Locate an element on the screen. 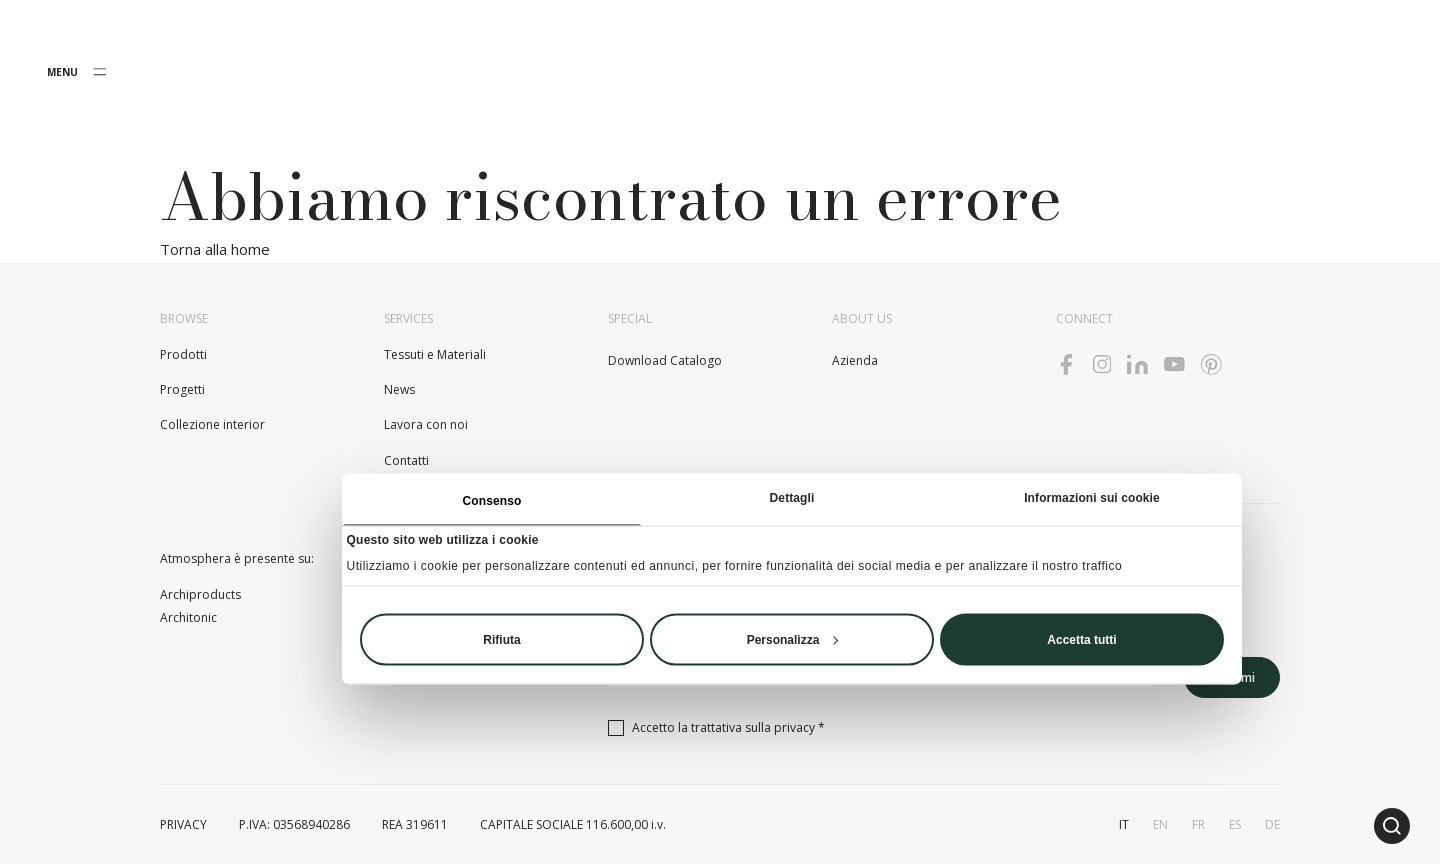  Accetta tutti is located at coordinates (1081, 639).